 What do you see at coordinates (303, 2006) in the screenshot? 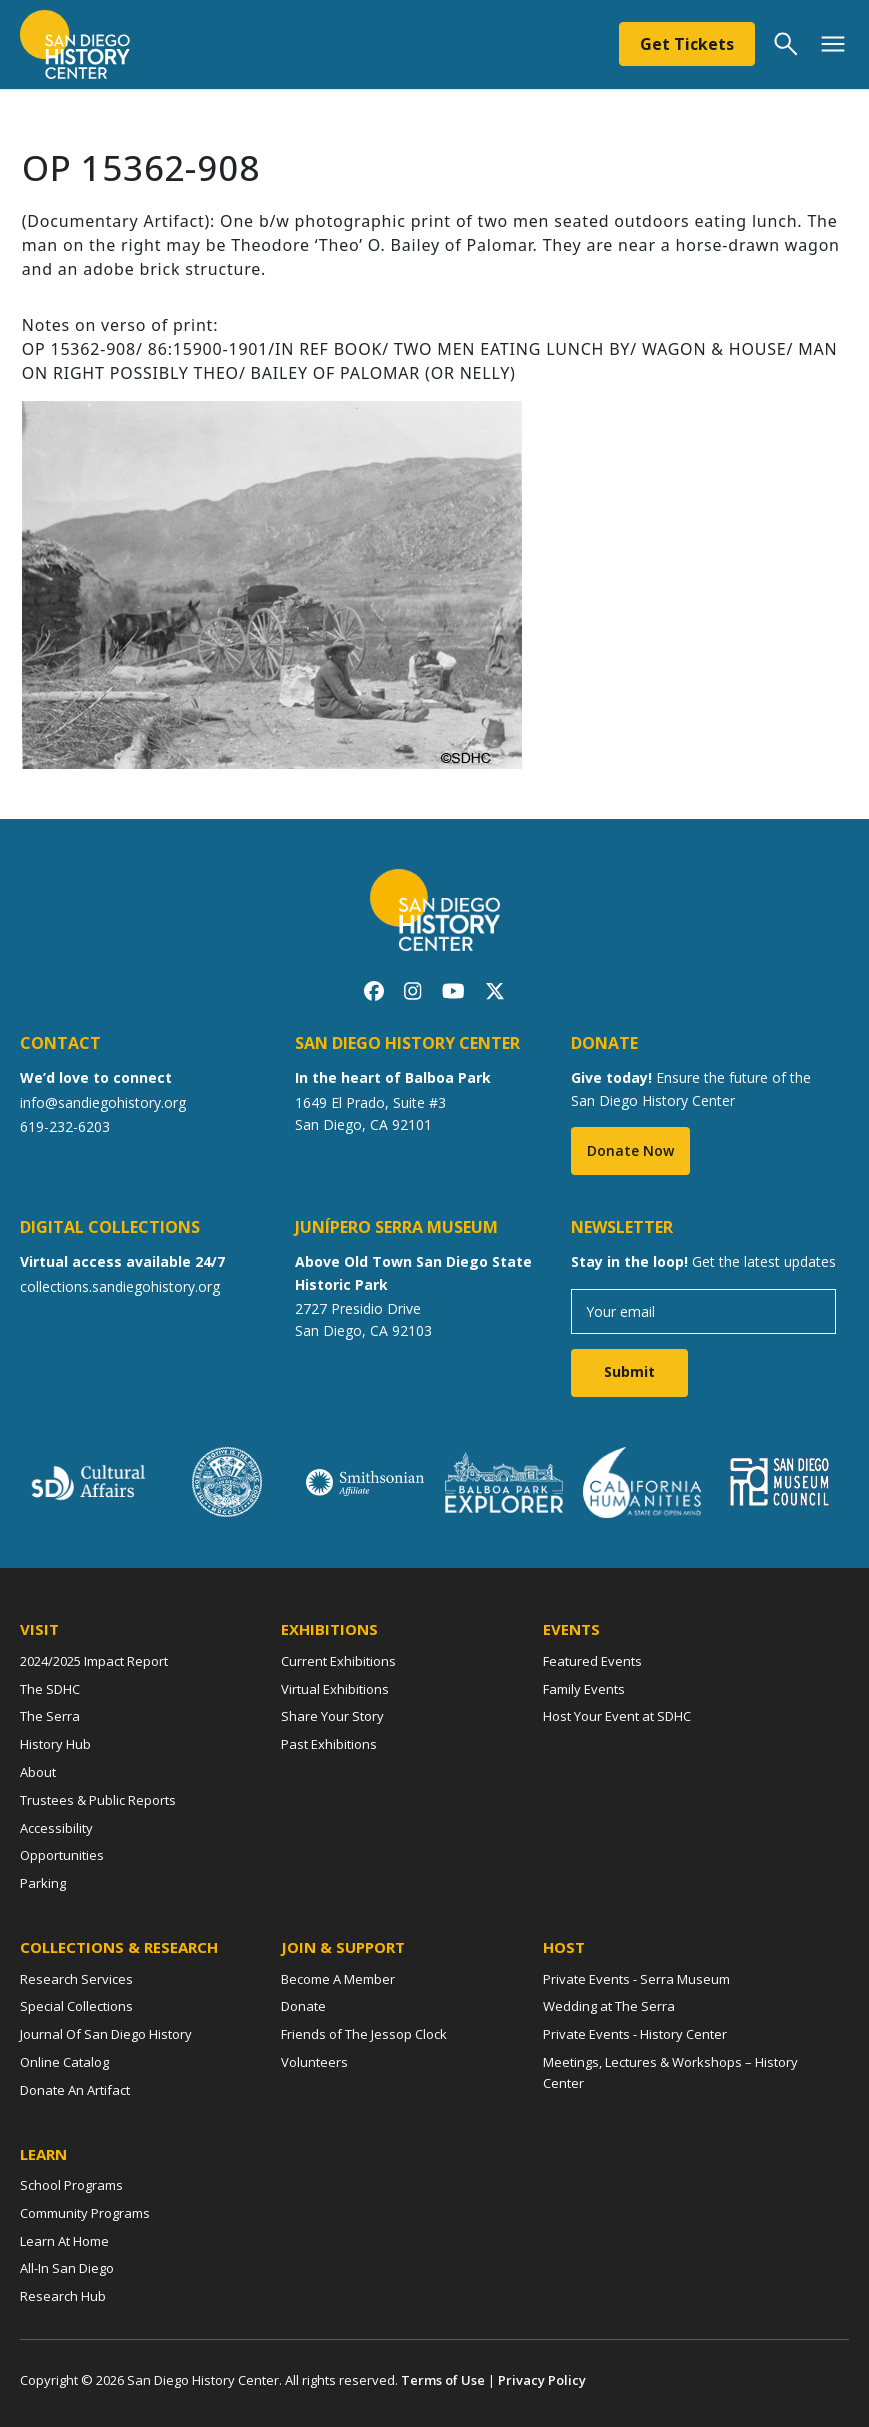
I see `Donate` at bounding box center [303, 2006].